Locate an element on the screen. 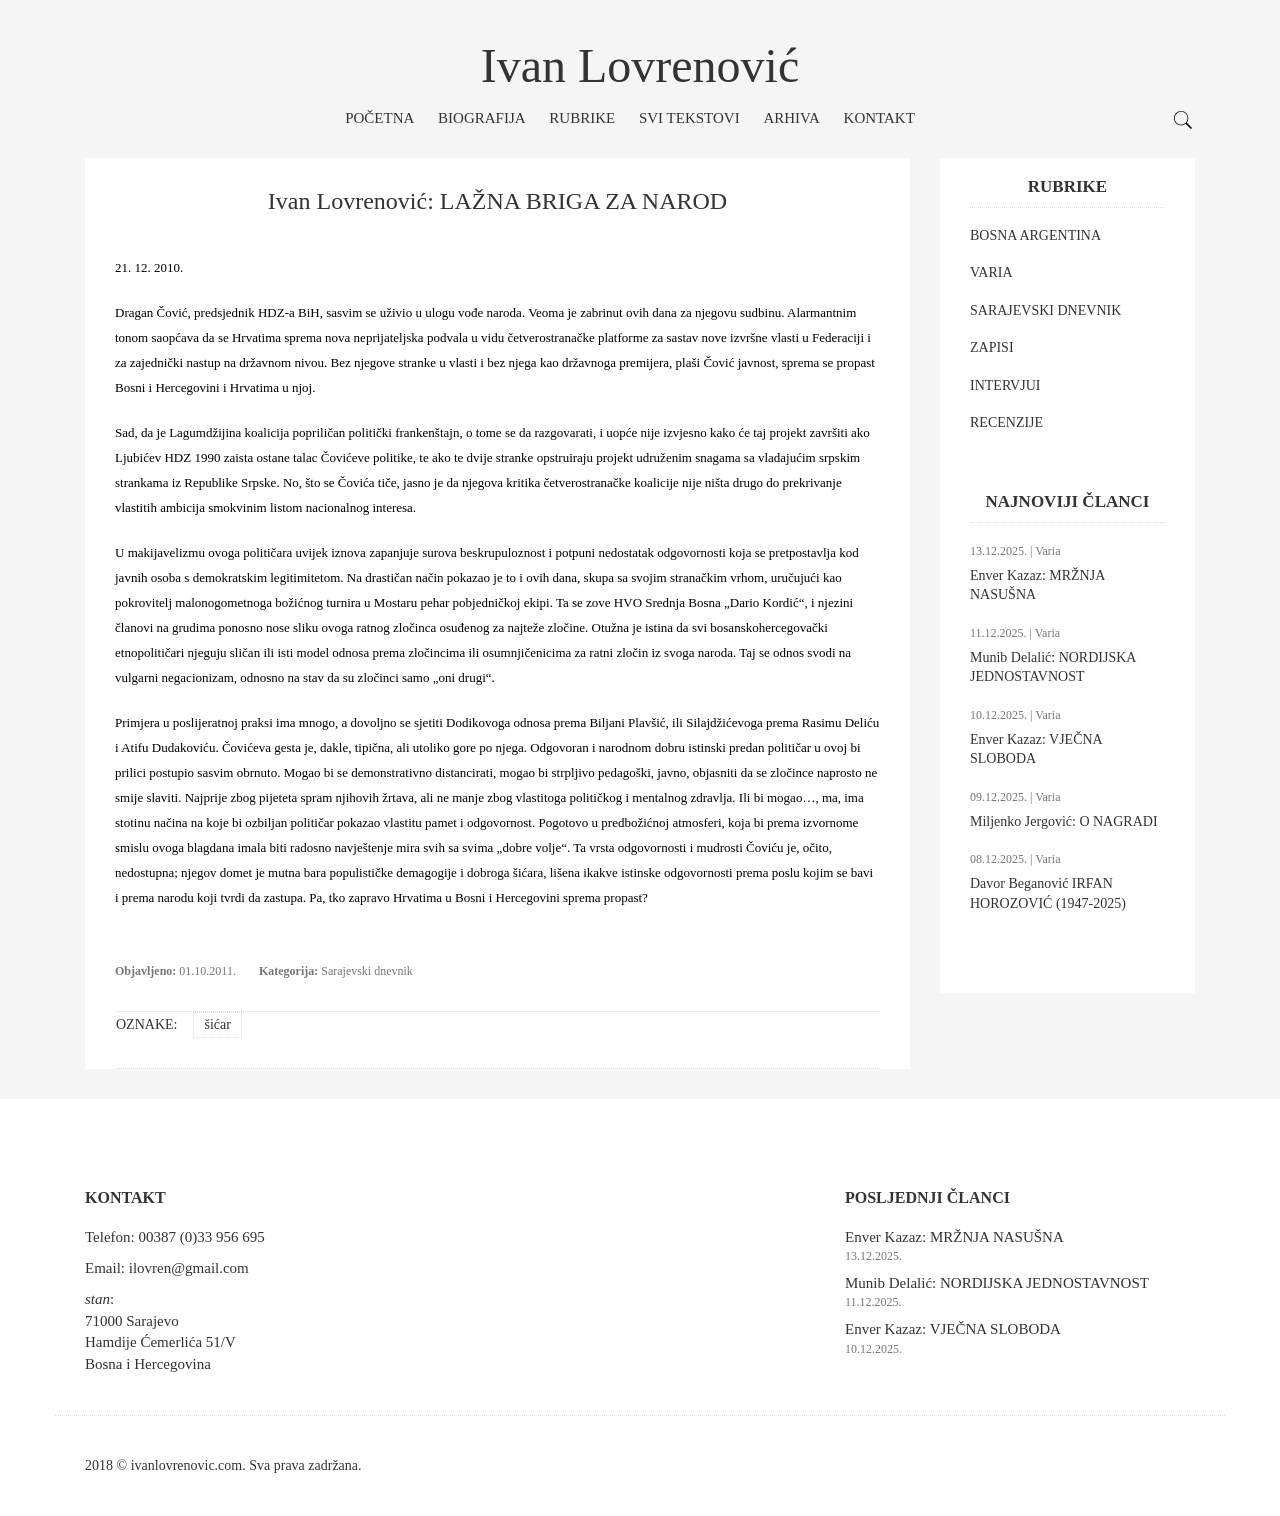 Image resolution: width=1280 pixels, height=1516 pixels. BOSNA ARGENTINA is located at coordinates (1035, 235).